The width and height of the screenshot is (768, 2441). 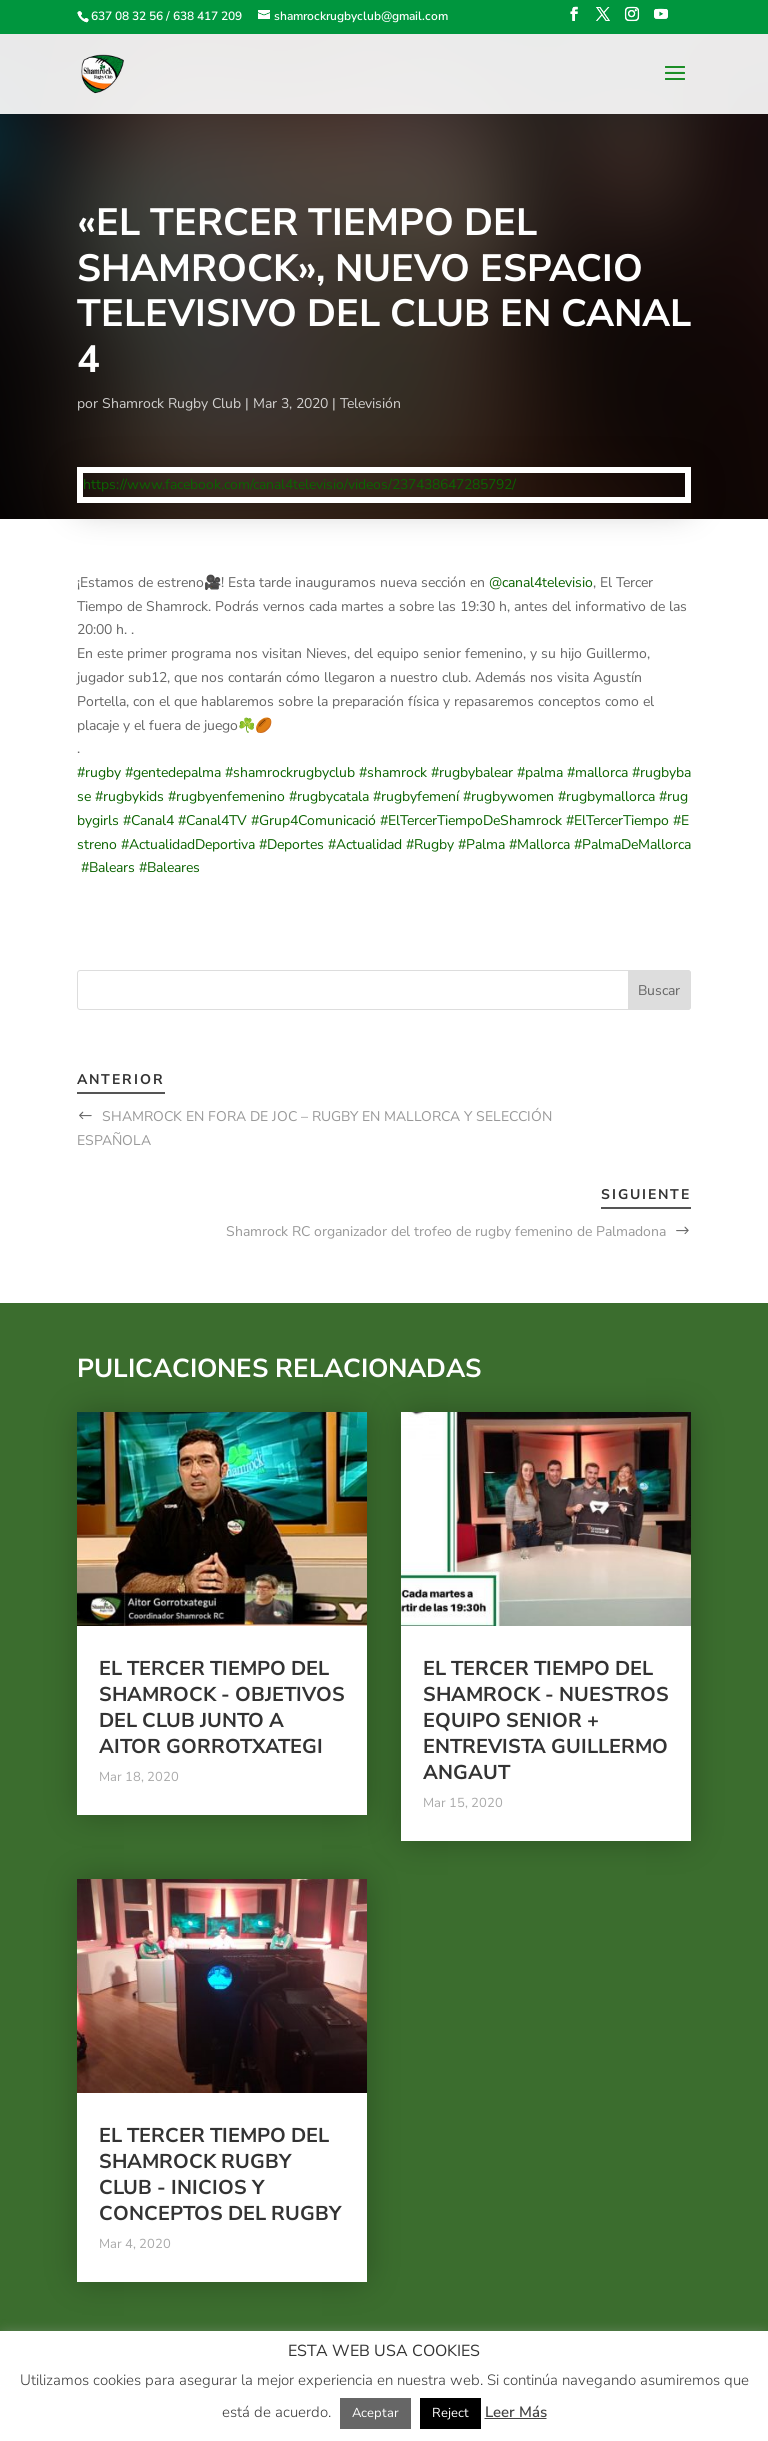 I want to click on #Baleares, so click(x=169, y=867).